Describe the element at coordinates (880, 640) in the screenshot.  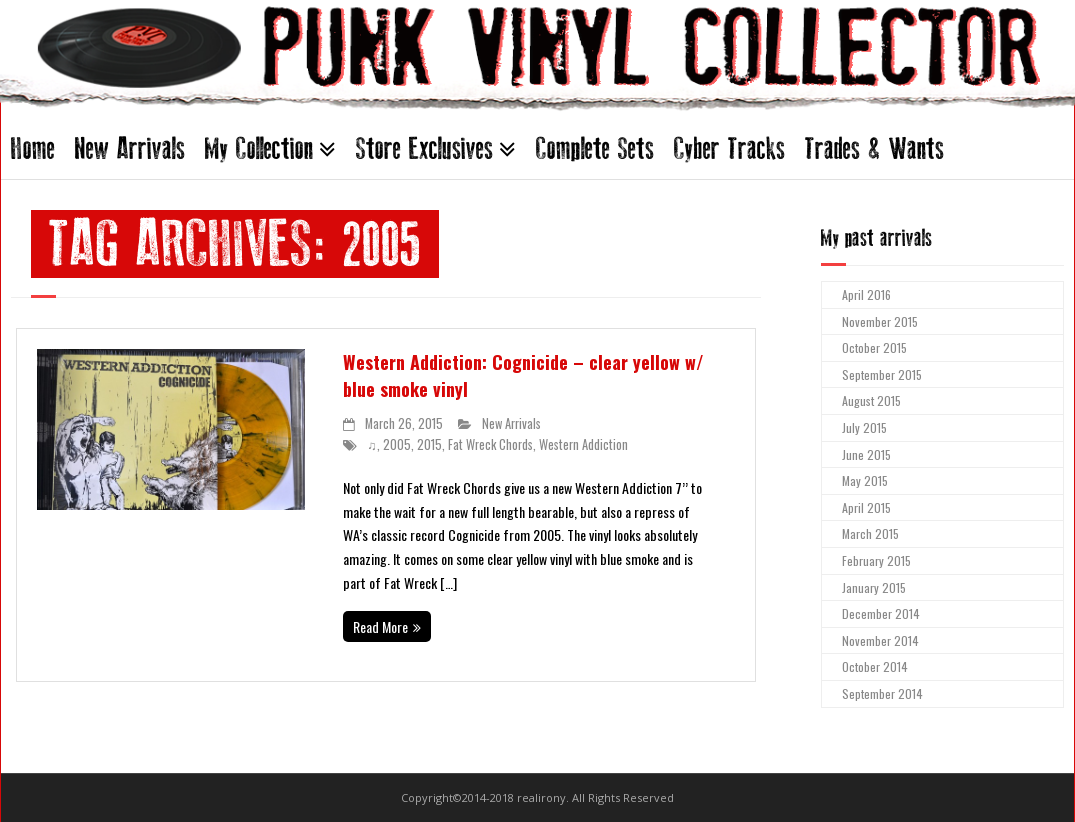
I see `November 2014` at that location.